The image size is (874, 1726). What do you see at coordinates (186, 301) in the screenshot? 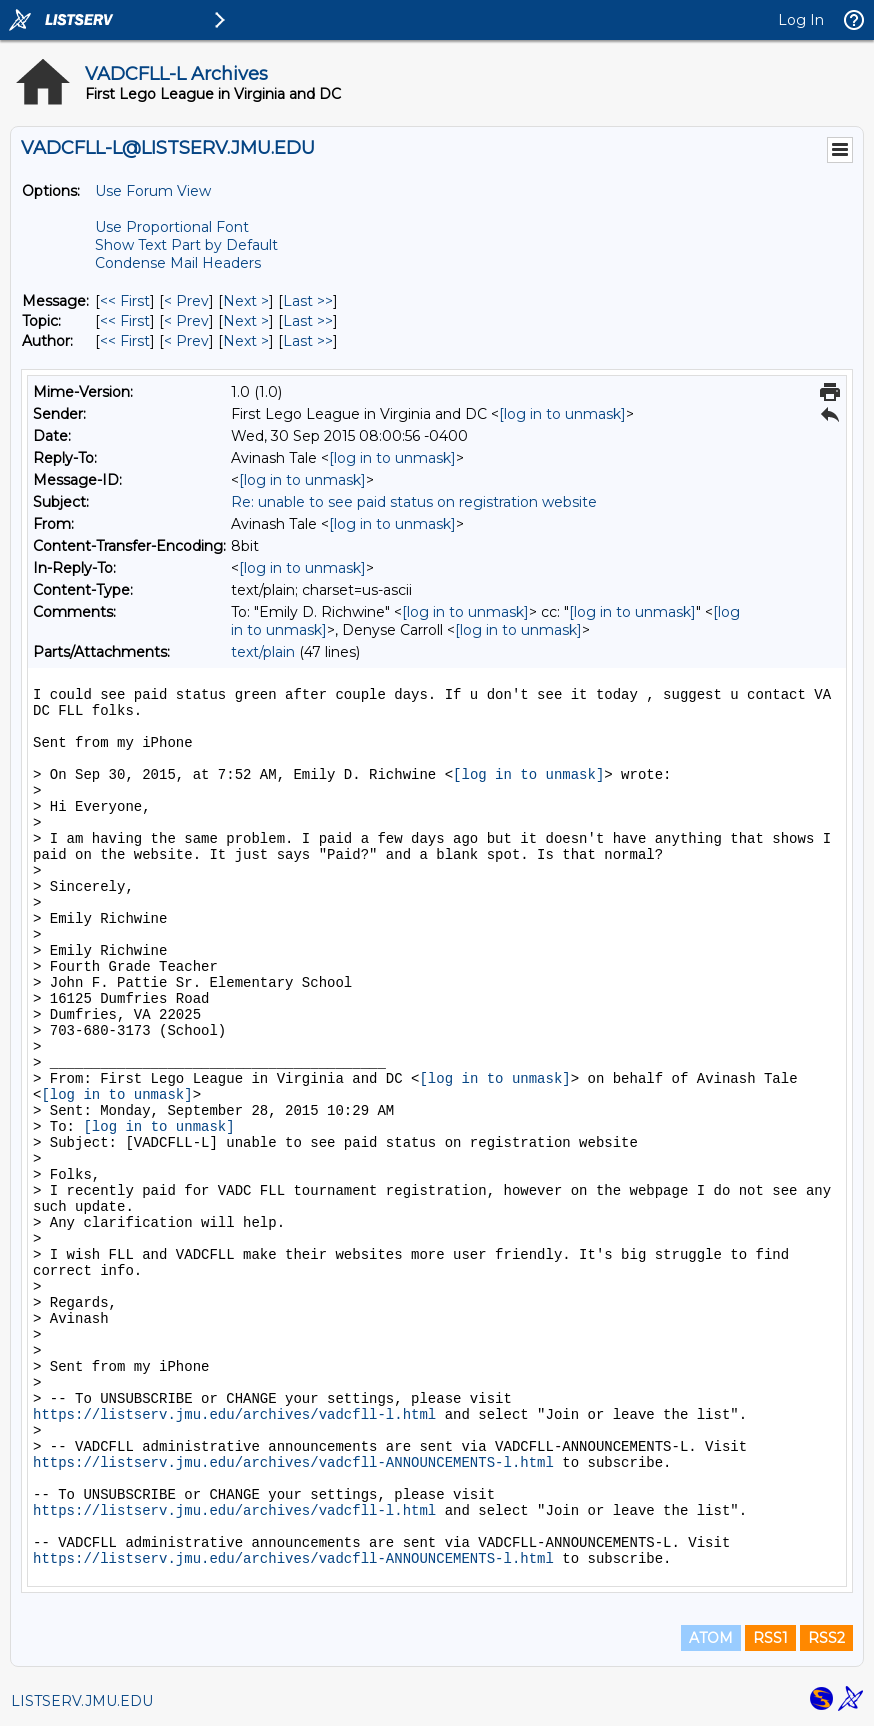
I see `< Prev [Prev Message]` at bounding box center [186, 301].